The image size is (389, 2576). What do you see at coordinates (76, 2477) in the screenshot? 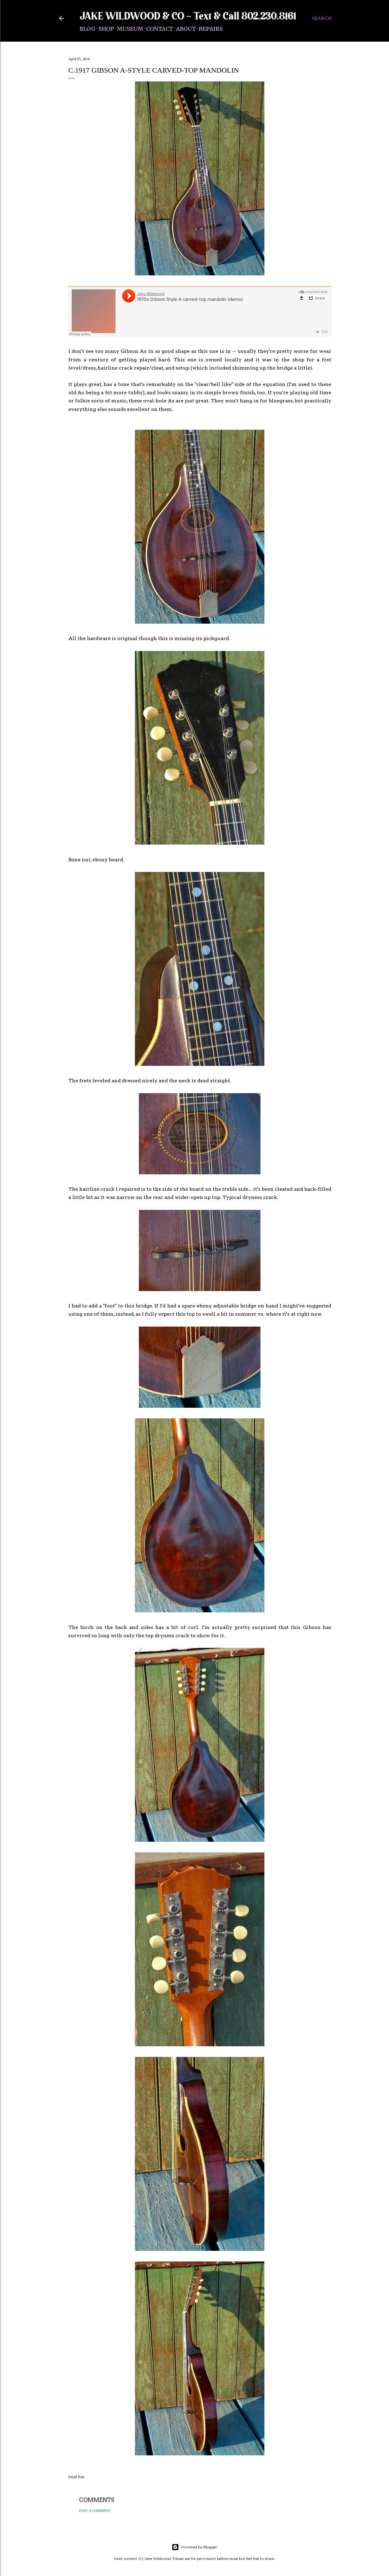
I see `Email Post` at bounding box center [76, 2477].